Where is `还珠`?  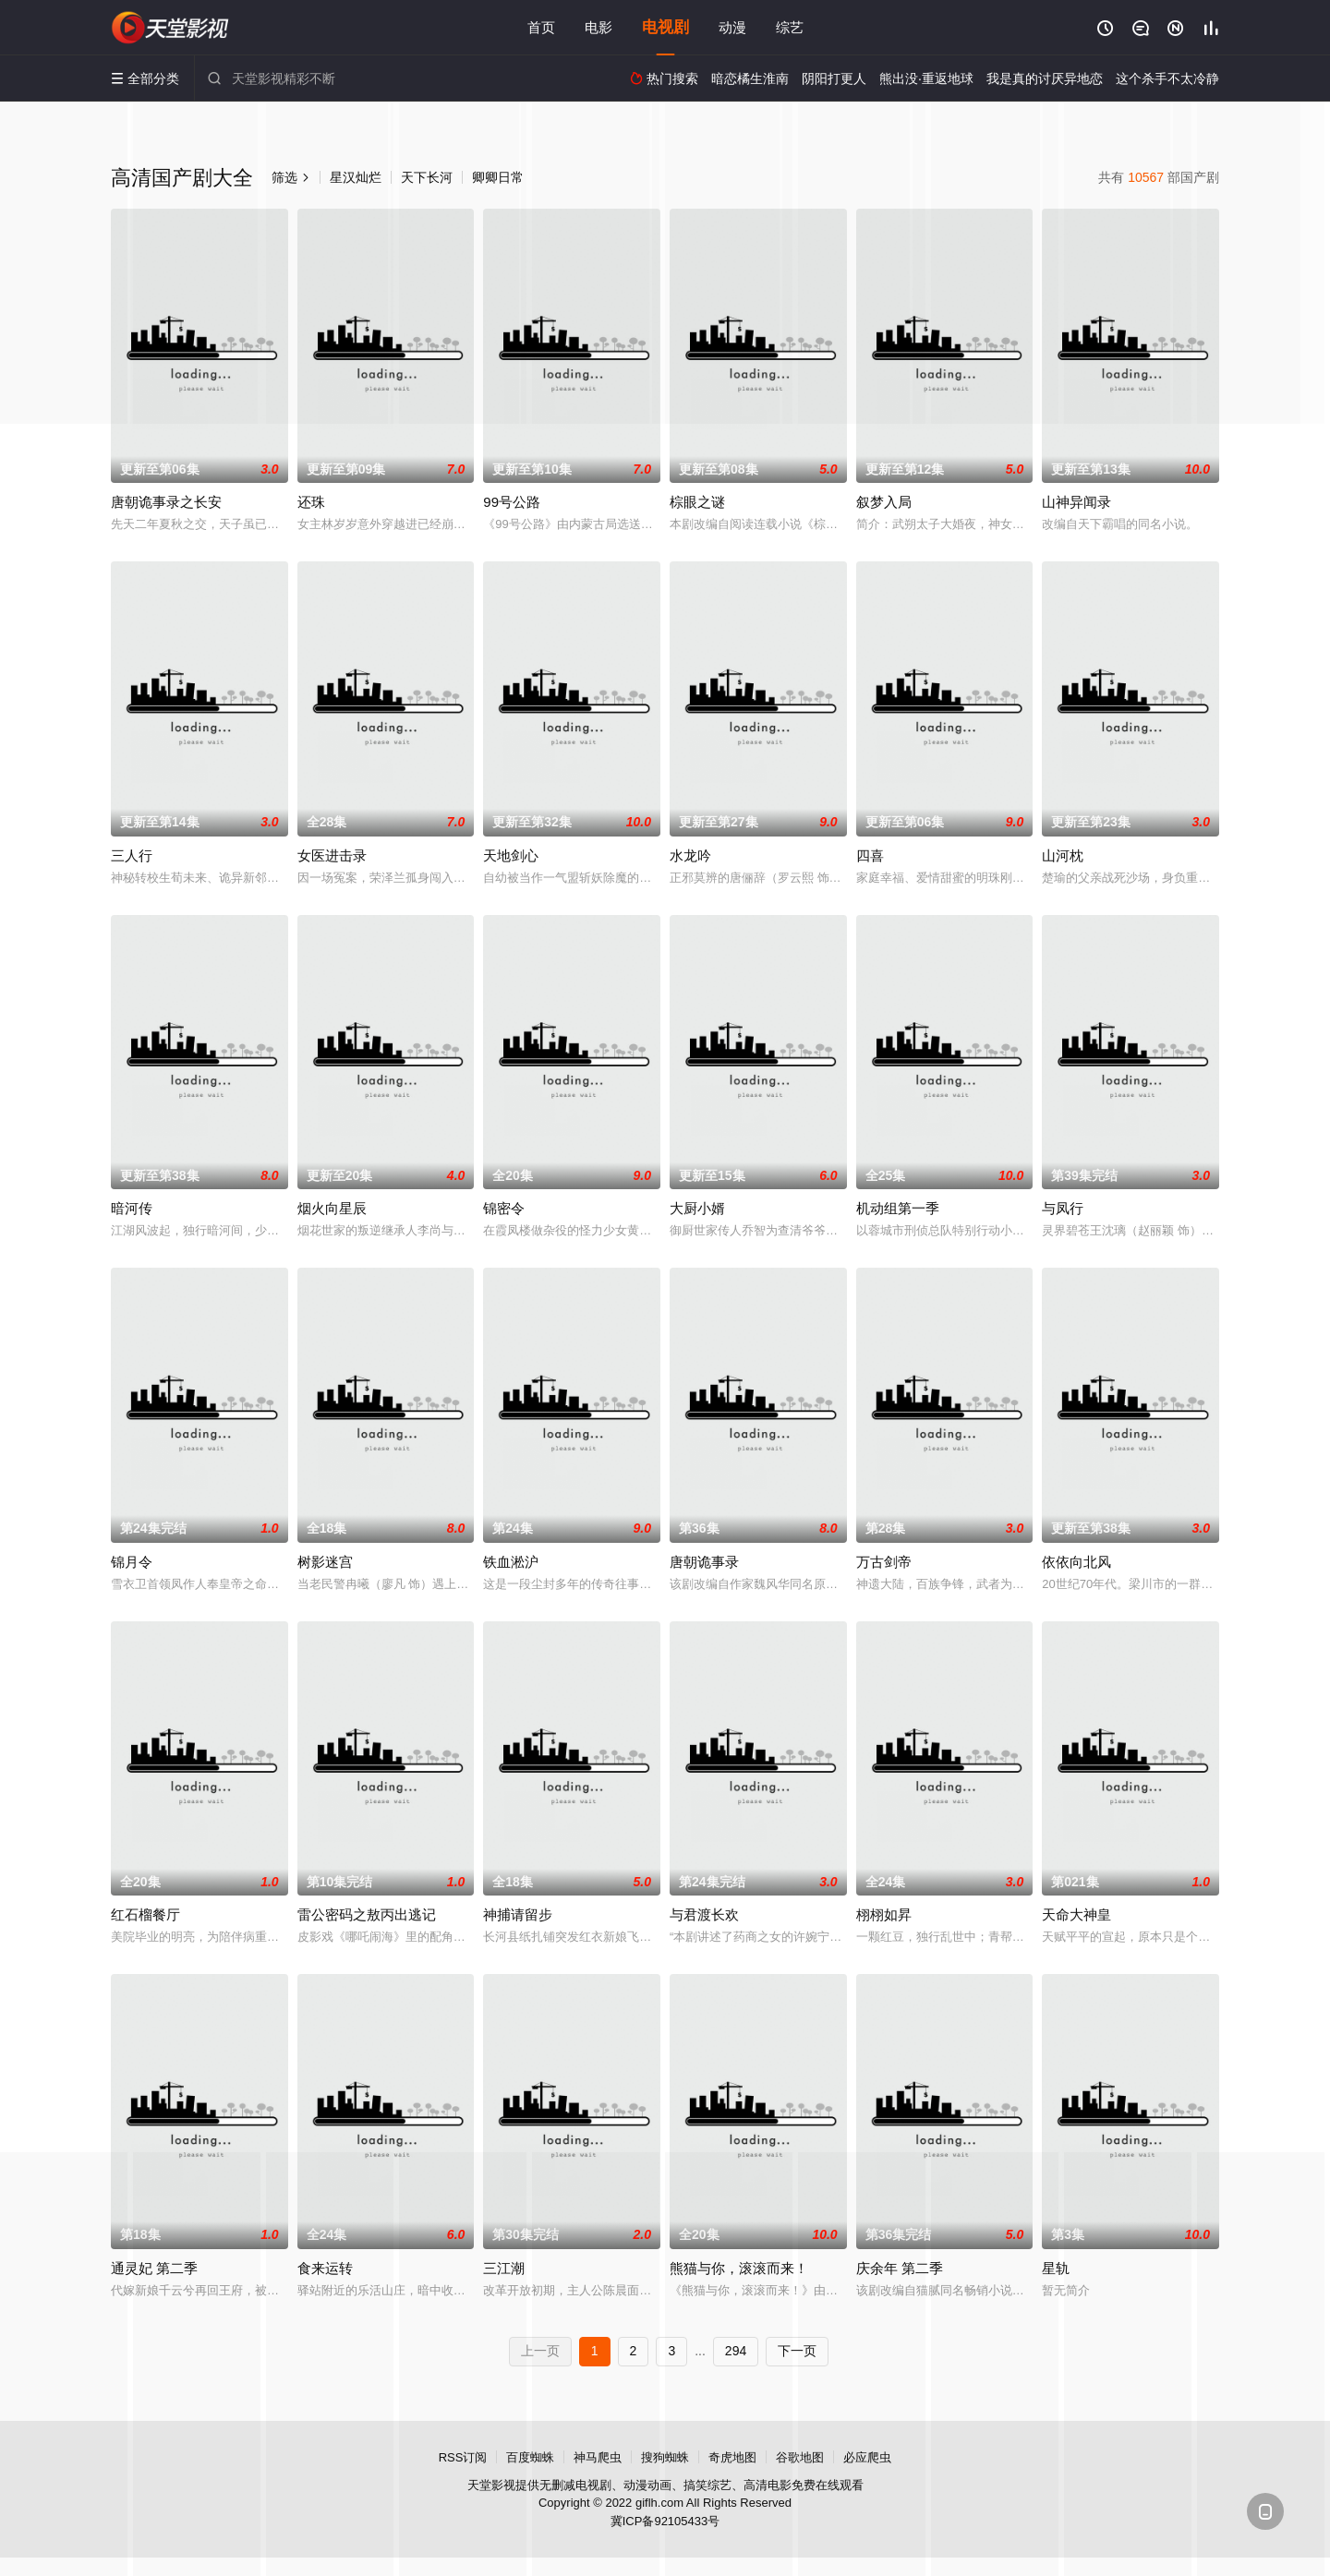
还珠 is located at coordinates (311, 502).